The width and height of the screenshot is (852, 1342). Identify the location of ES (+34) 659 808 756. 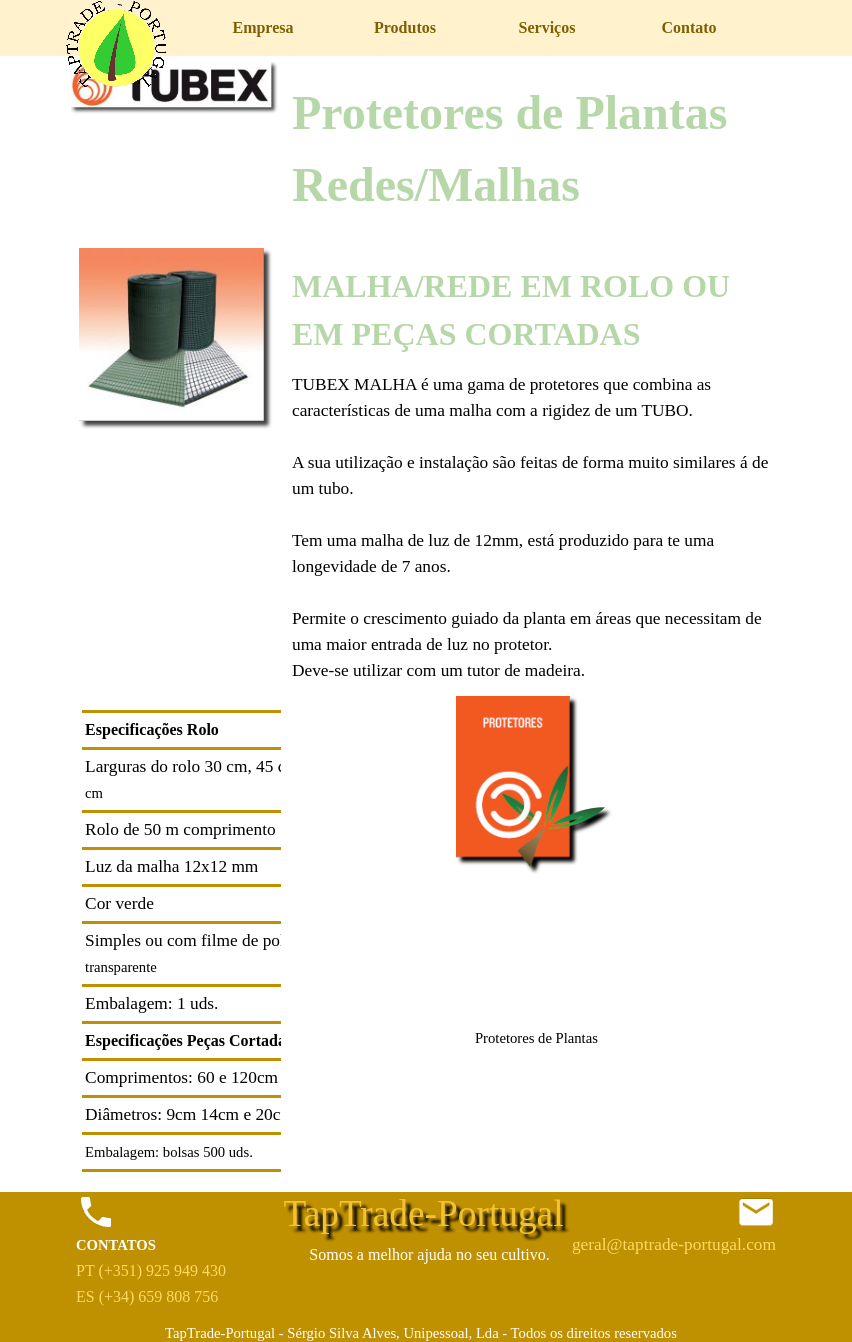
(147, 1296).